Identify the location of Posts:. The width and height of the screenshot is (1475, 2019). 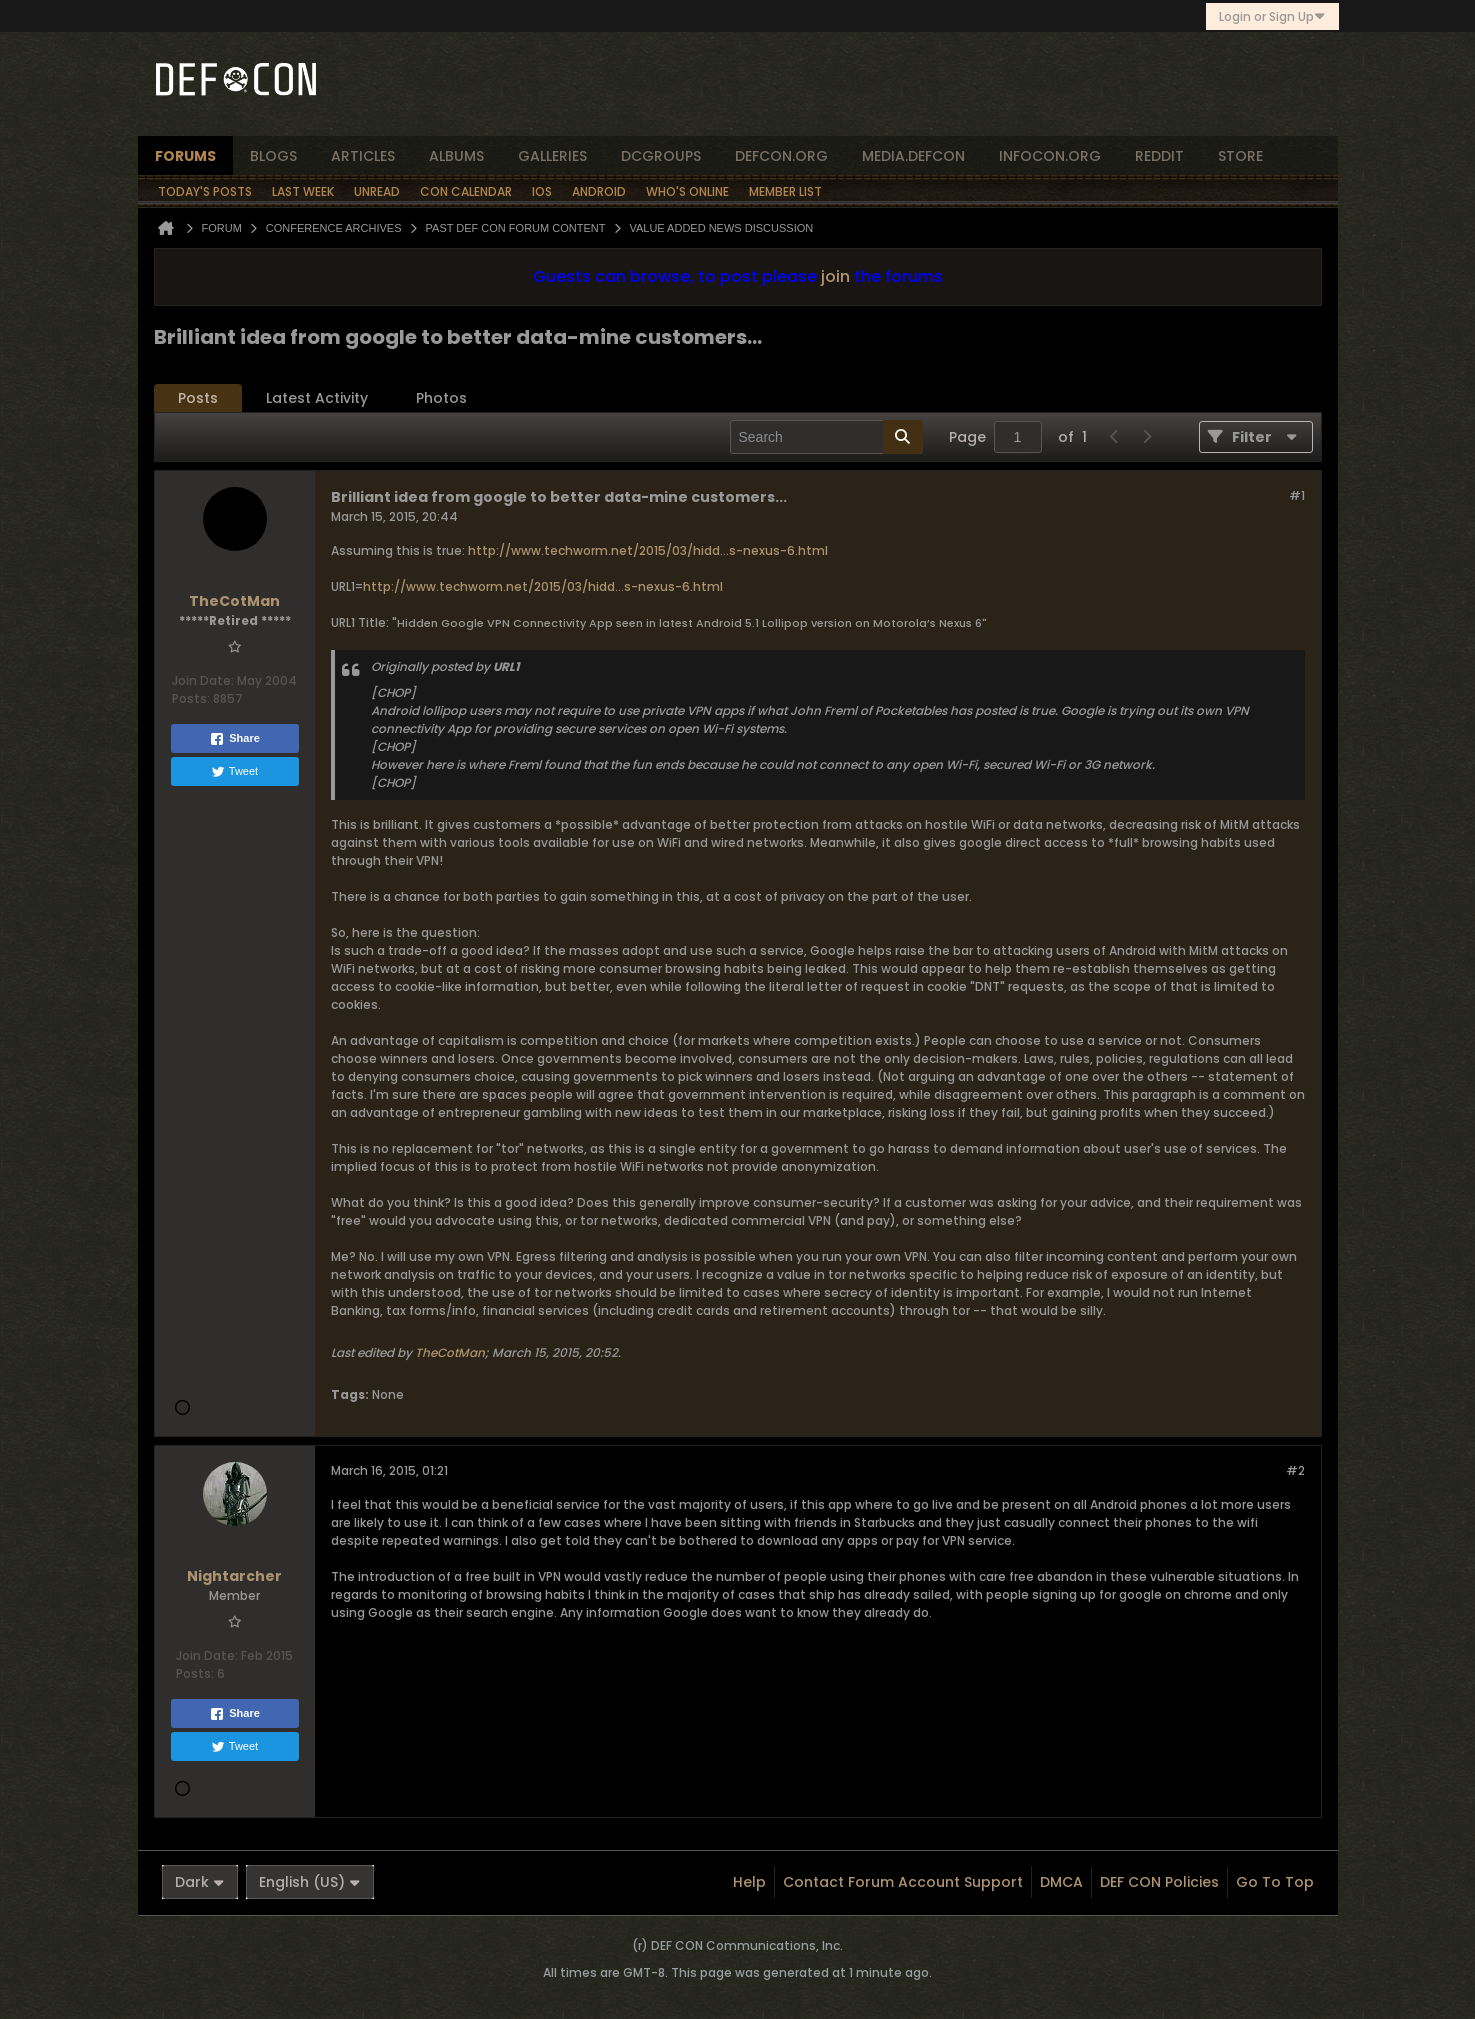
(191, 698).